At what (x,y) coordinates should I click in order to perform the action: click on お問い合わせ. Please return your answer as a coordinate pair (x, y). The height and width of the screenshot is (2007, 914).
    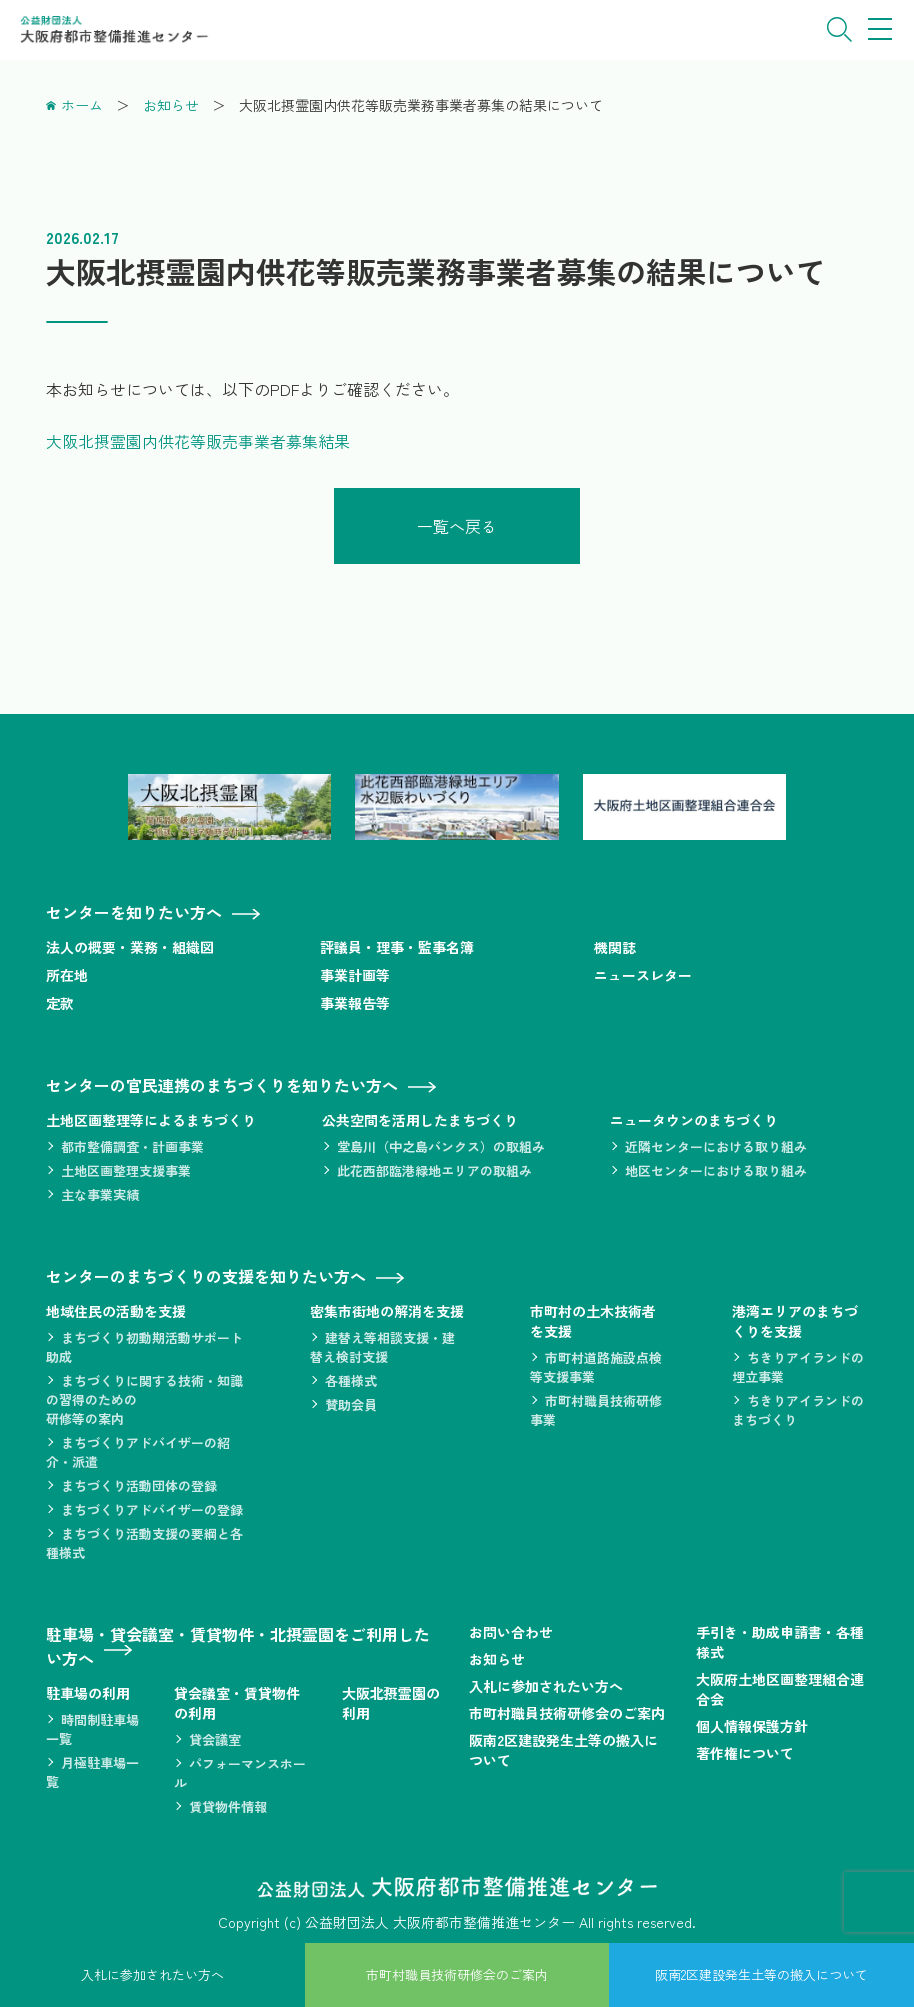
    Looking at the image, I should click on (511, 1631).